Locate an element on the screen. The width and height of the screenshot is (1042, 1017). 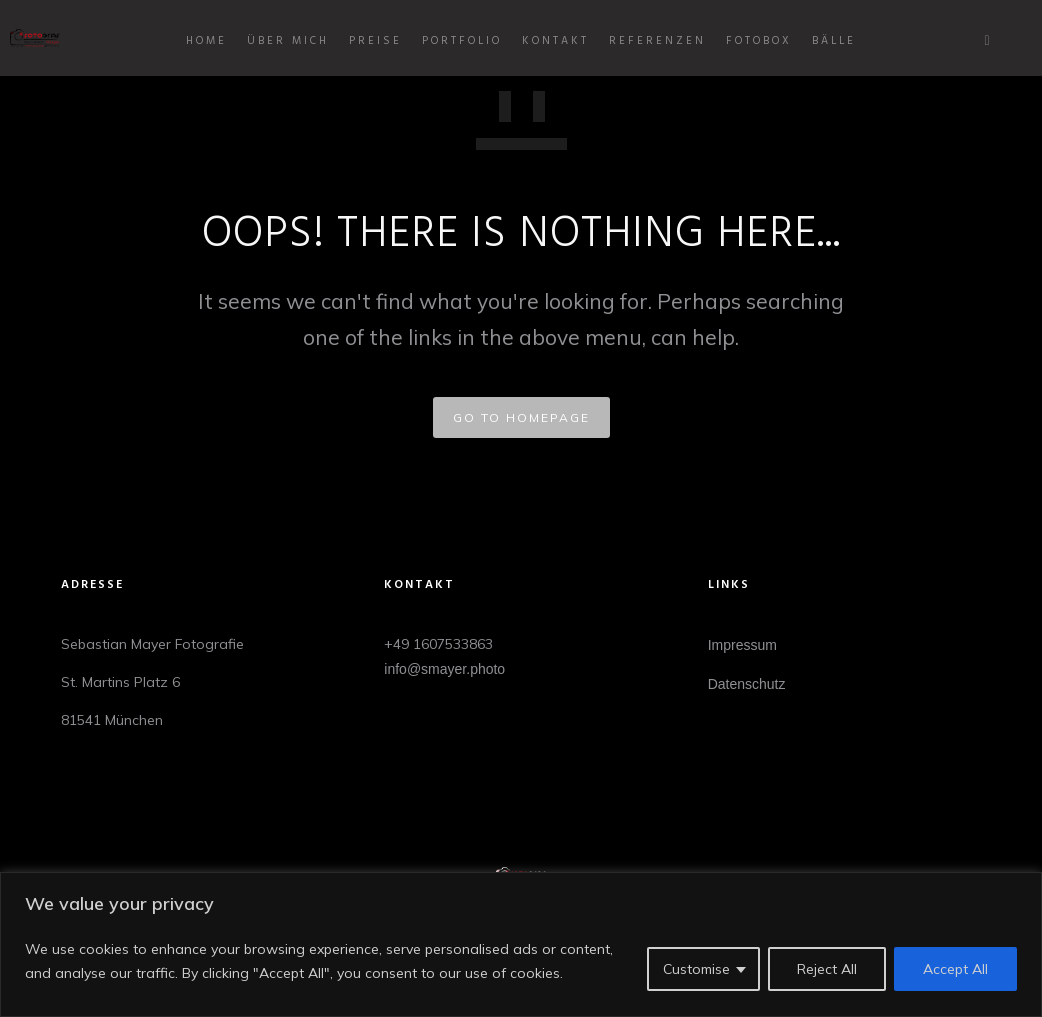
Referenzen is located at coordinates (657, 41).